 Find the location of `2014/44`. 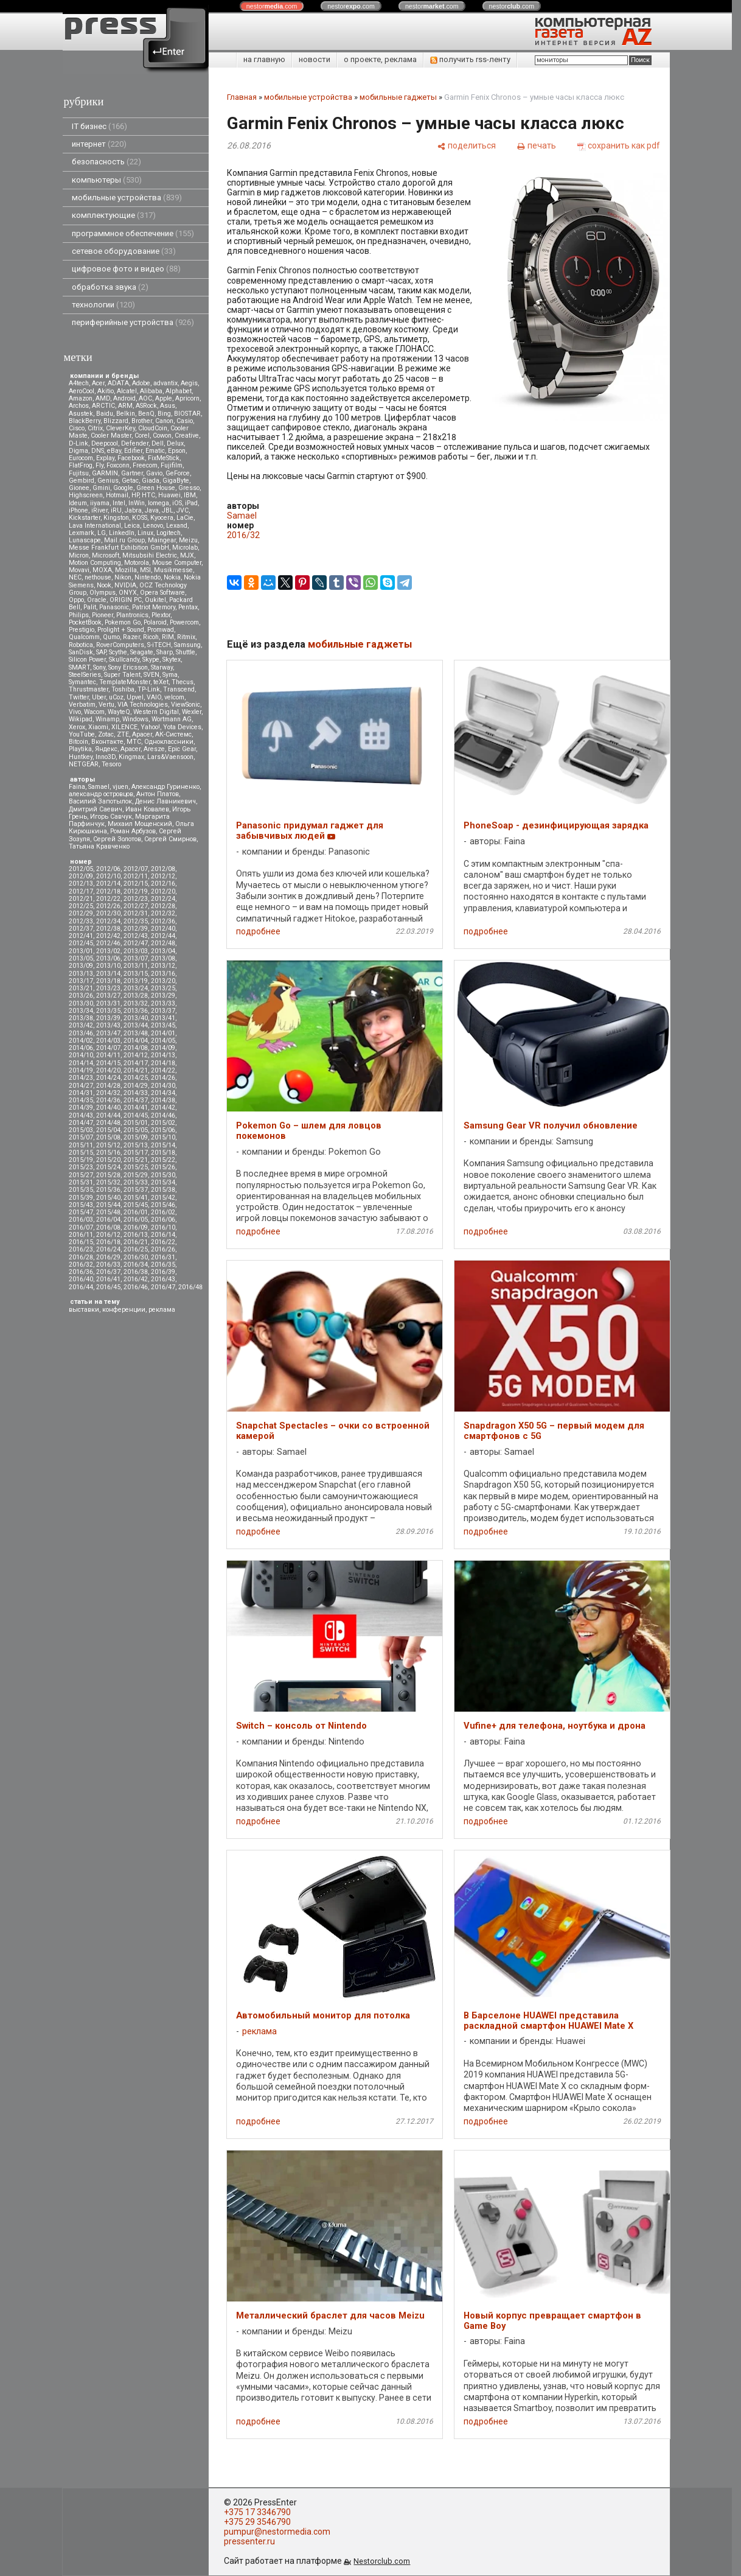

2014/44 is located at coordinates (108, 1115).